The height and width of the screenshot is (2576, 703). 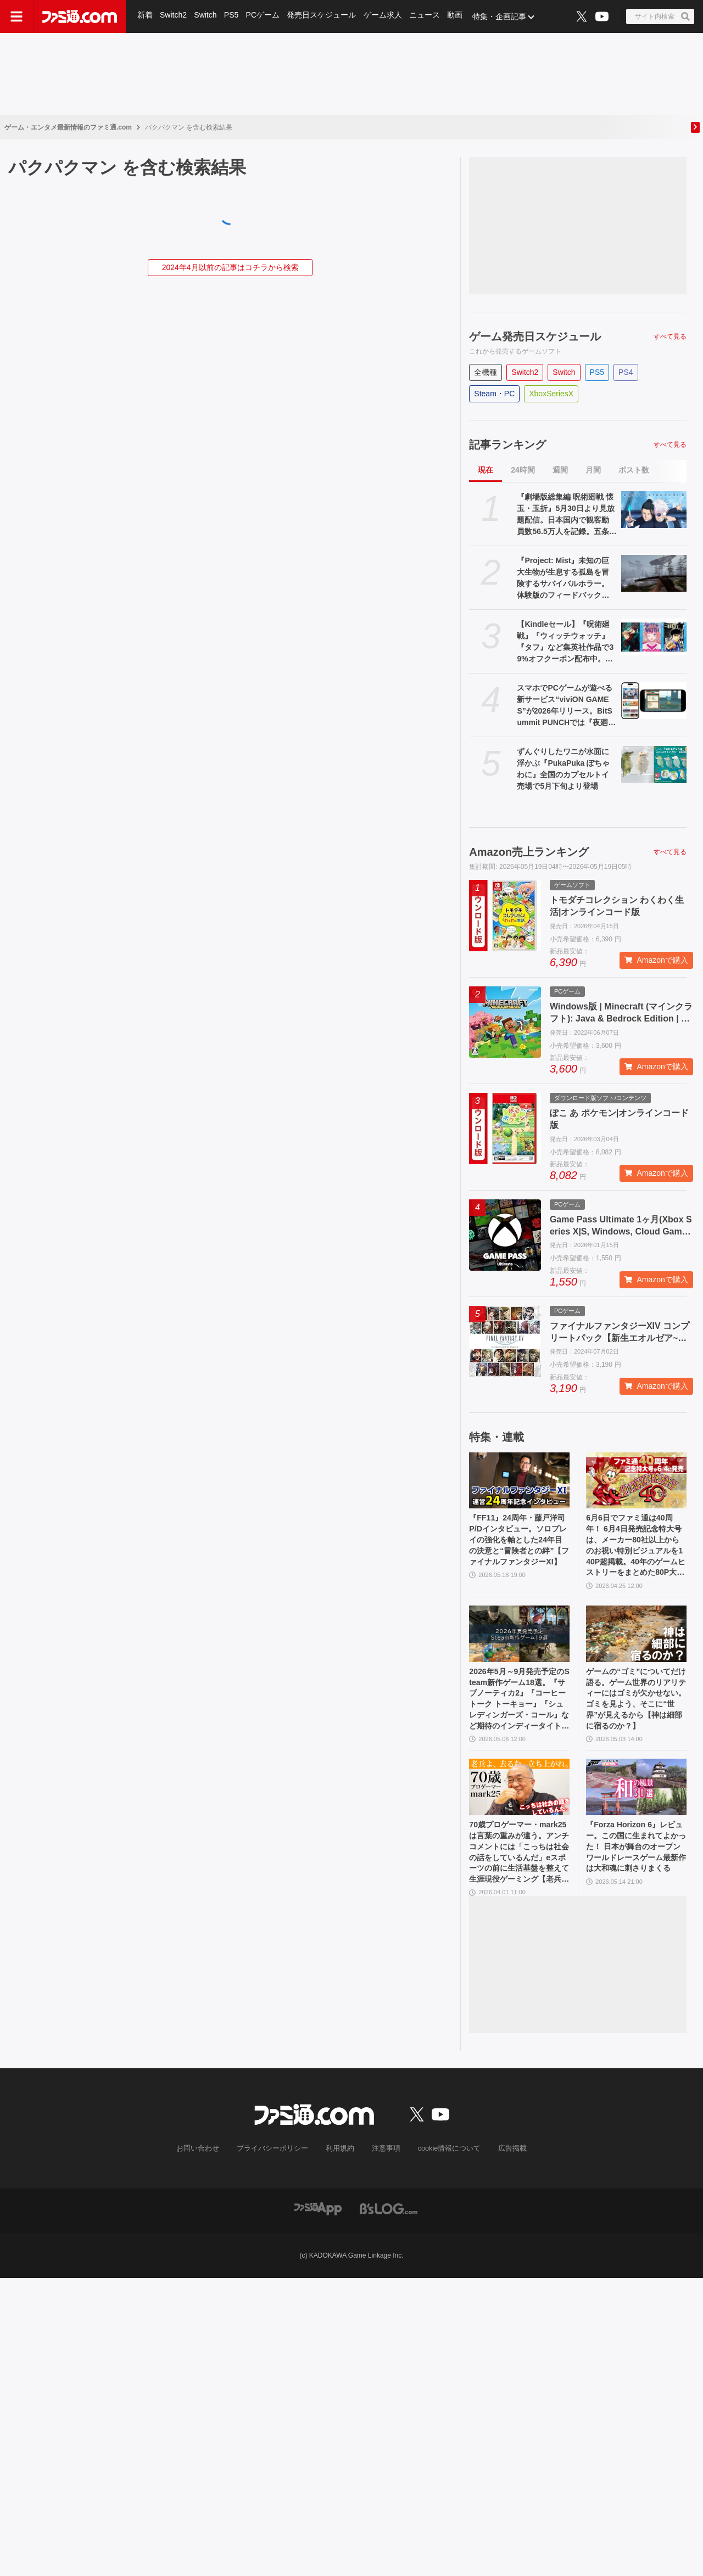 What do you see at coordinates (566, 514) in the screenshot?
I see `『劇場版総集編 呪術廻戦 懐玉・玉折』5月30日より見放題配信。日本国内で観客動員数56.5万人を記録。五条悟と夏油傑の決別を描く“もう戻れない青い春”` at bounding box center [566, 514].